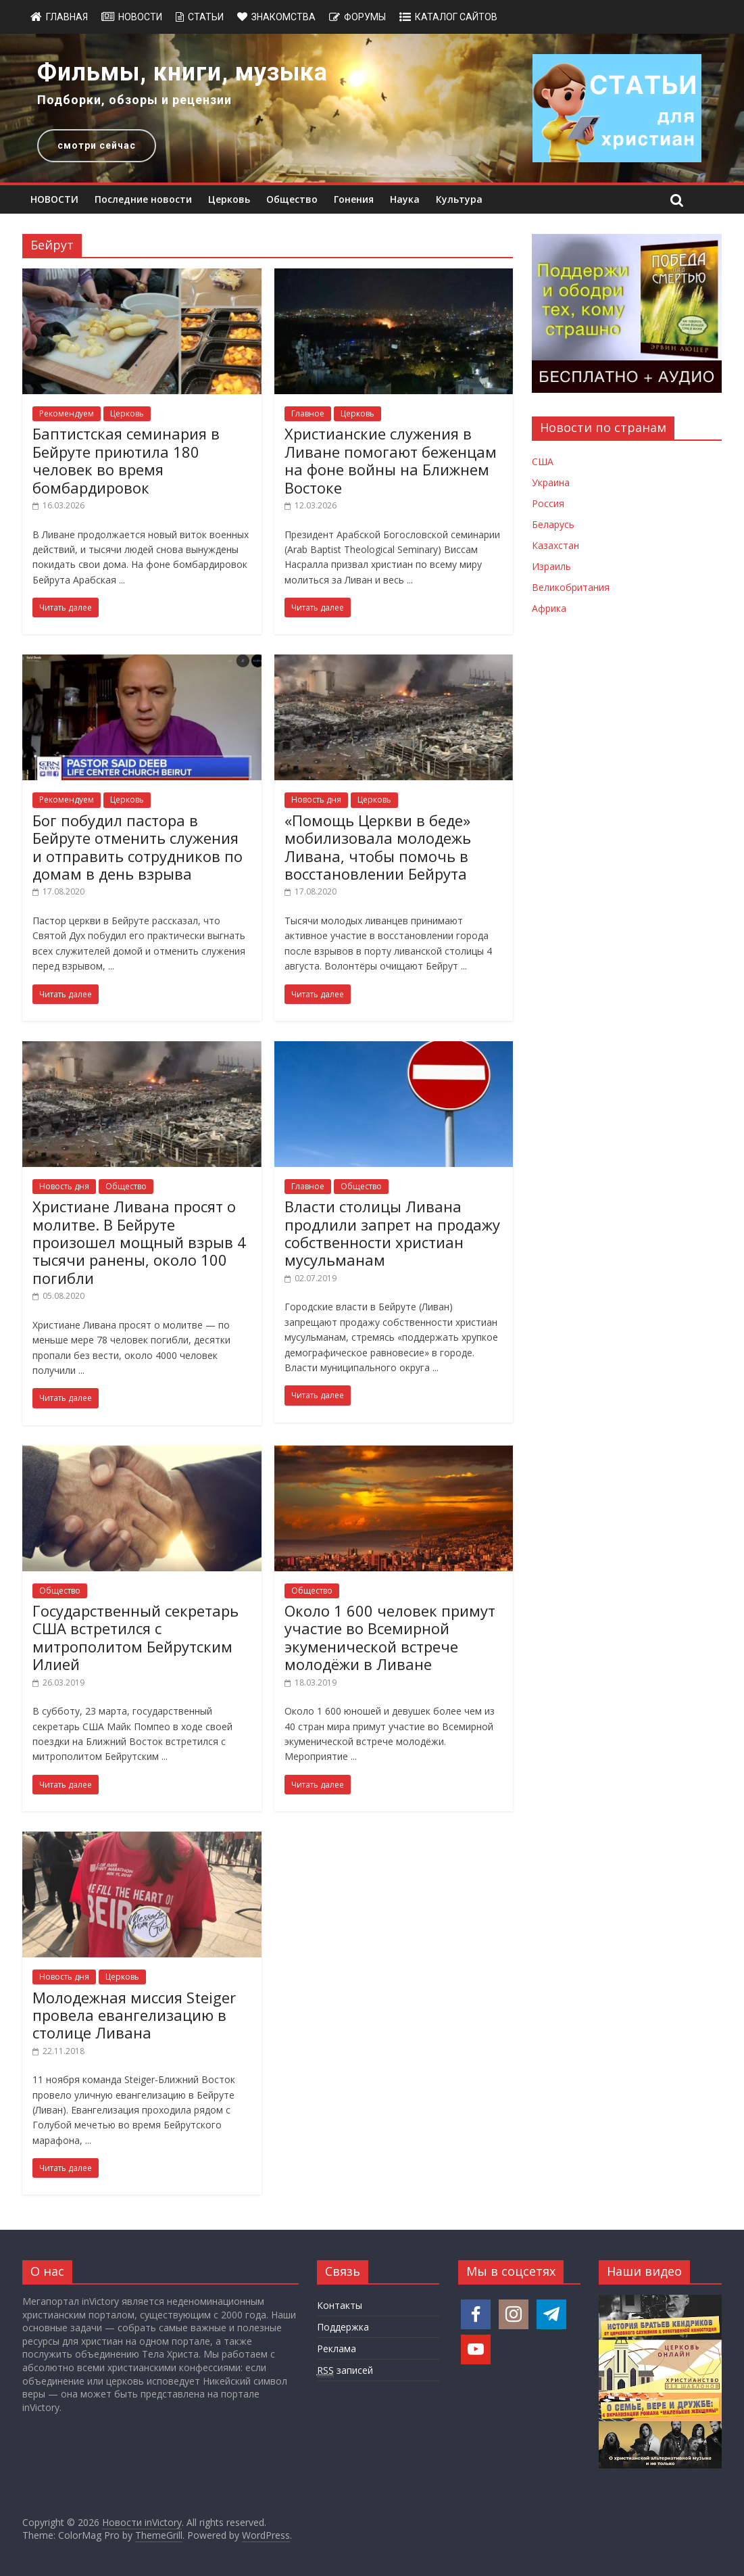 Image resolution: width=744 pixels, height=2576 pixels. I want to click on Новость дня, so click(316, 799).